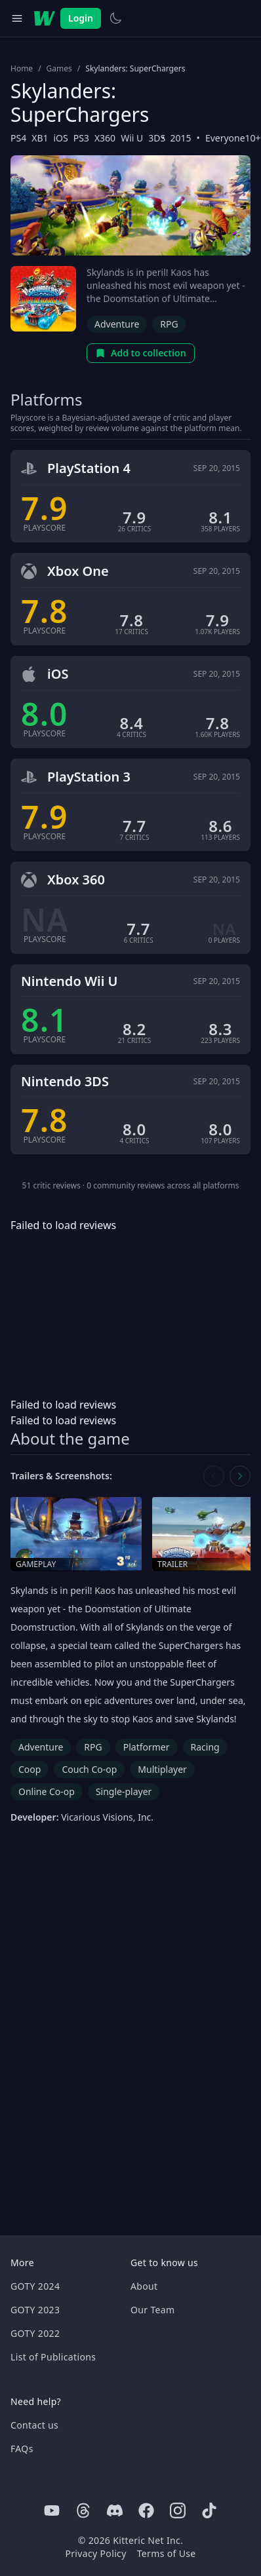 Image resolution: width=261 pixels, height=2576 pixels. What do you see at coordinates (81, 138) in the screenshot?
I see `PS3 [Browse the best PS3 games]` at bounding box center [81, 138].